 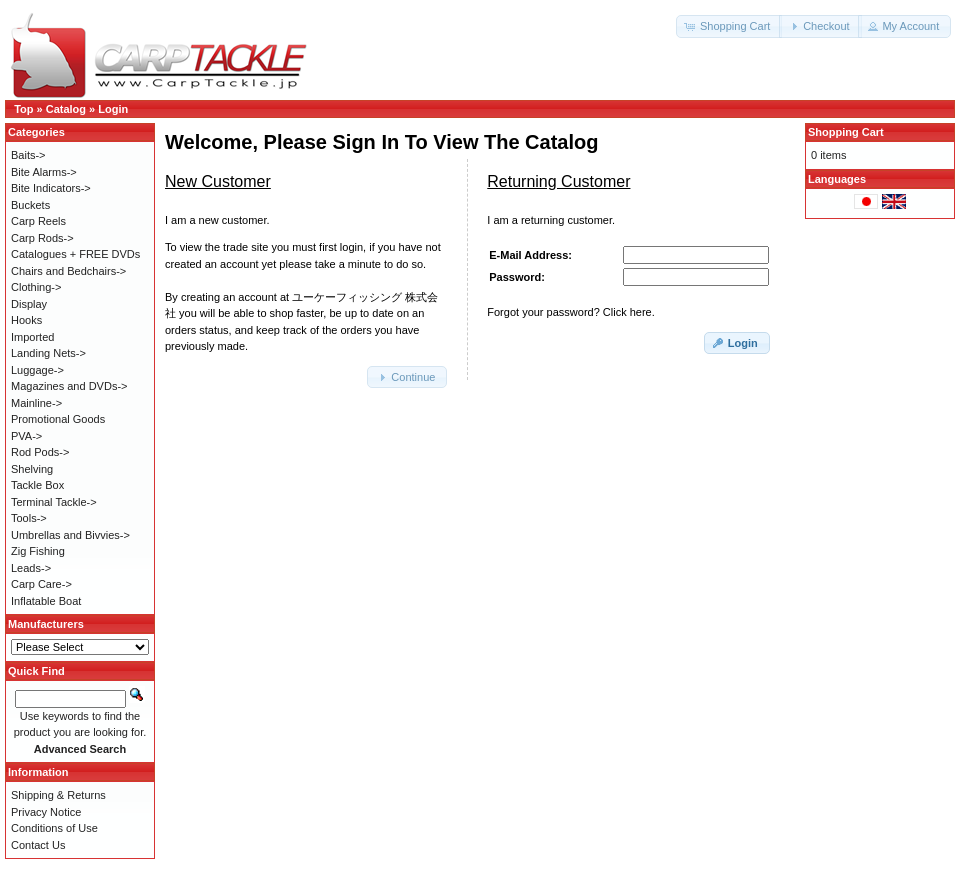 What do you see at coordinates (29, 304) in the screenshot?
I see `Display` at bounding box center [29, 304].